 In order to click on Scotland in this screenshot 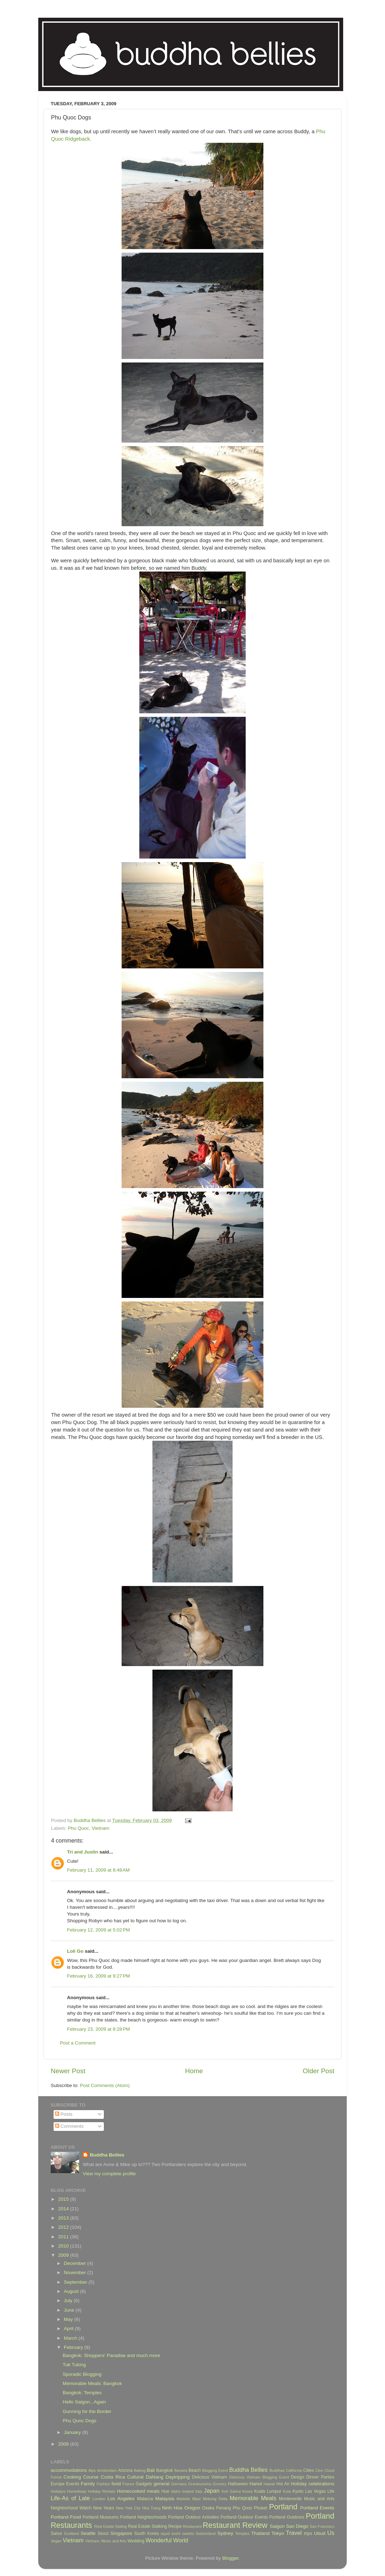, I will do `click(71, 2533)`.